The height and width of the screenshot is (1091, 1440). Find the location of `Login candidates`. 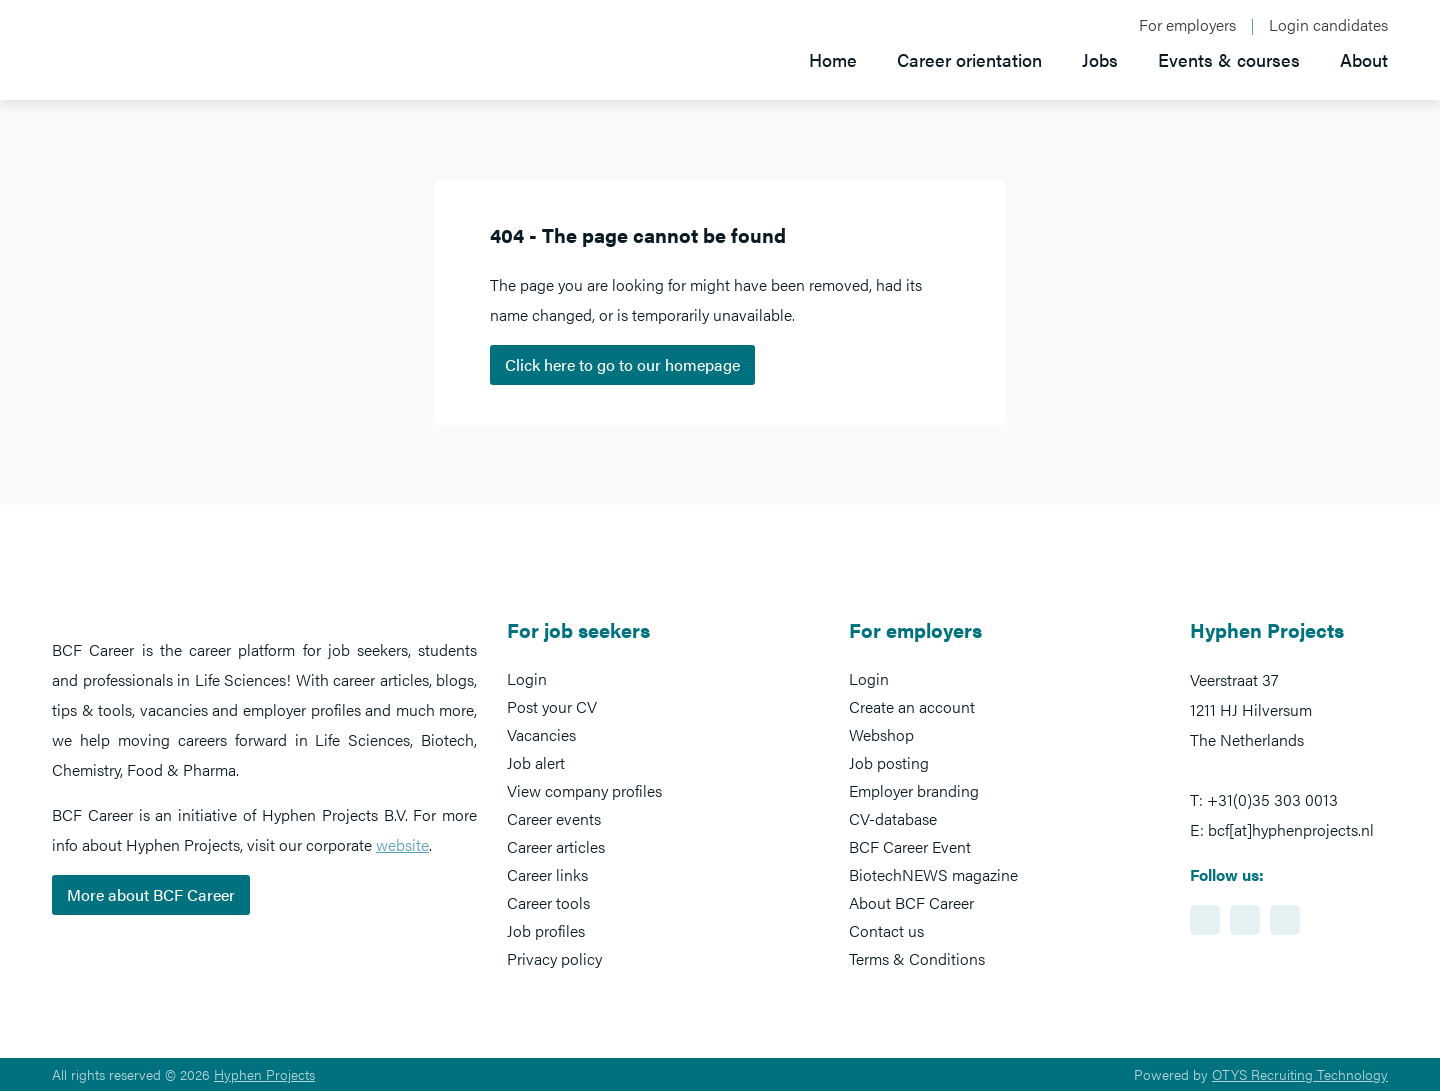

Login candidates is located at coordinates (1328, 25).